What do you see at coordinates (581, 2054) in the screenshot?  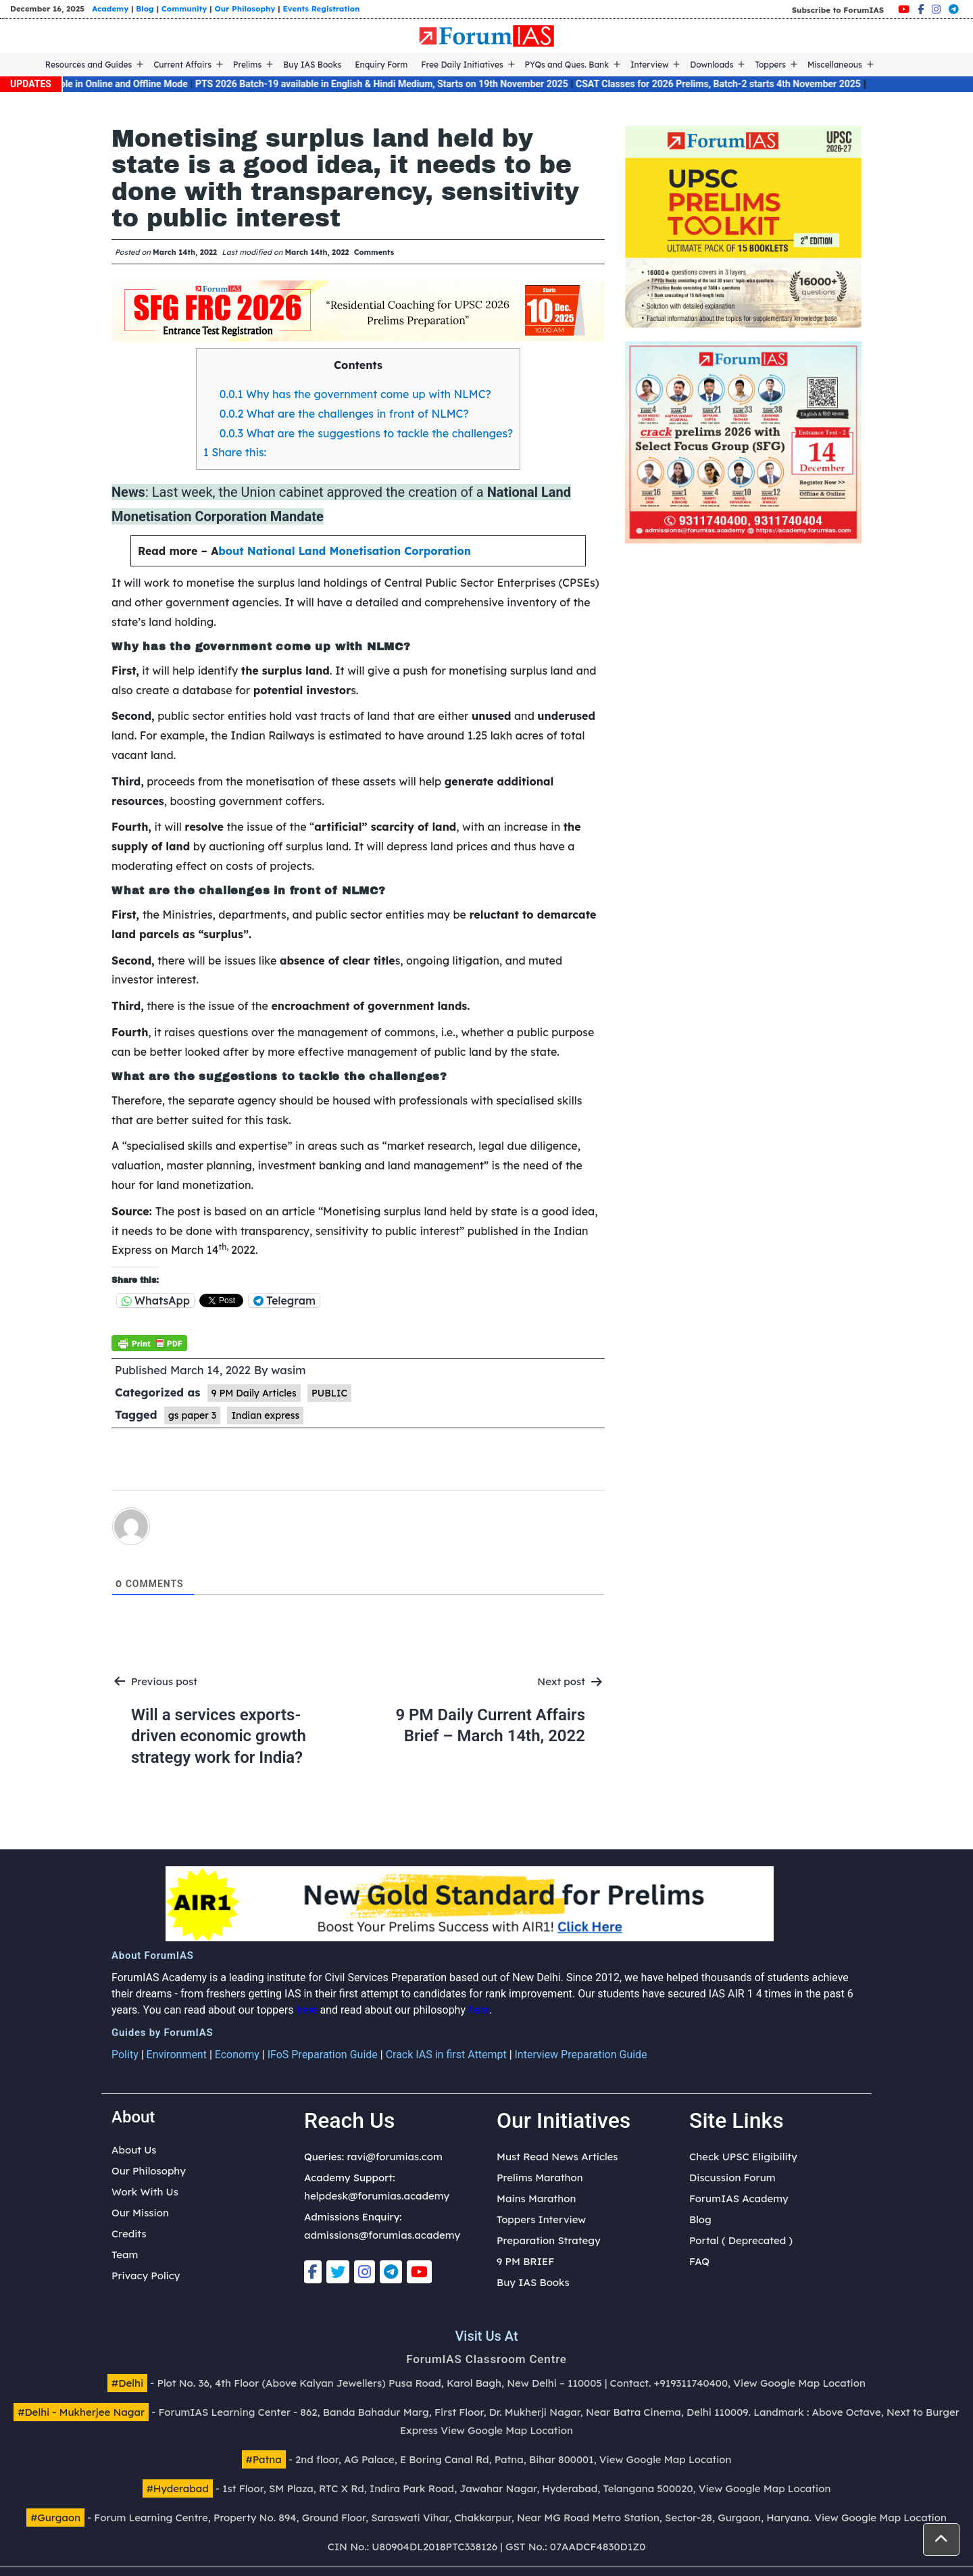 I see `Interview Preparation Guide` at bounding box center [581, 2054].